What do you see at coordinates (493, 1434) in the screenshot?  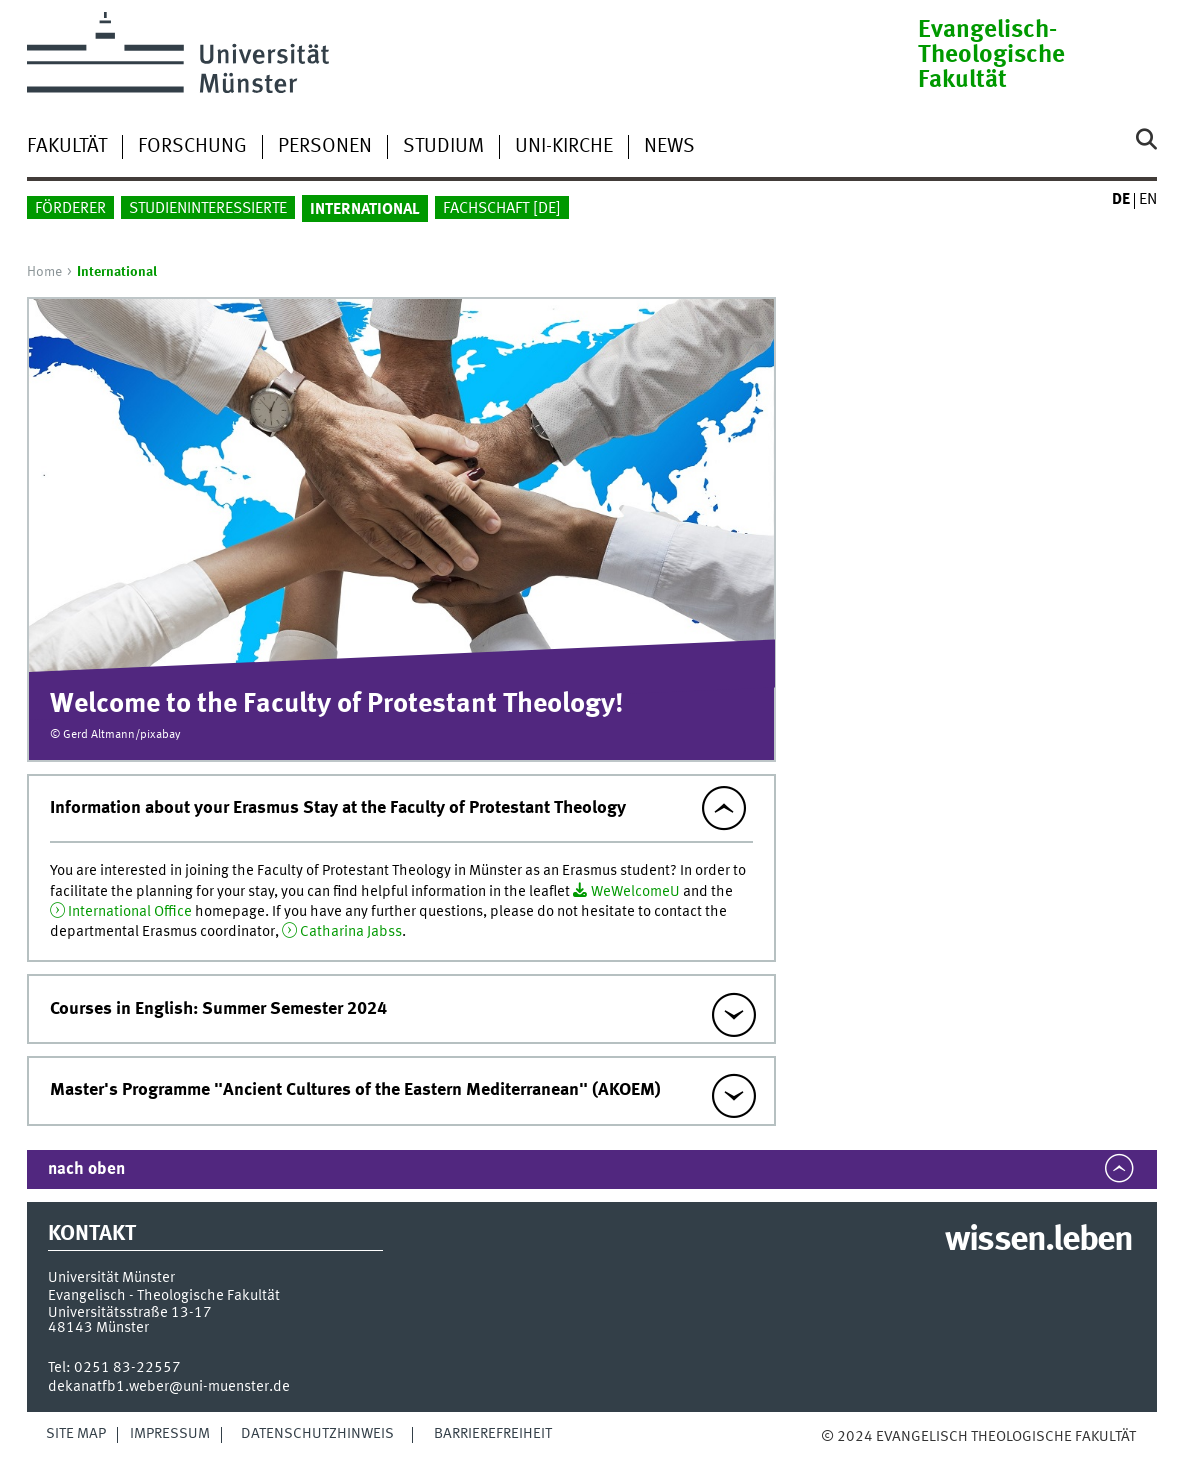 I see `Barrierefreiheit` at bounding box center [493, 1434].